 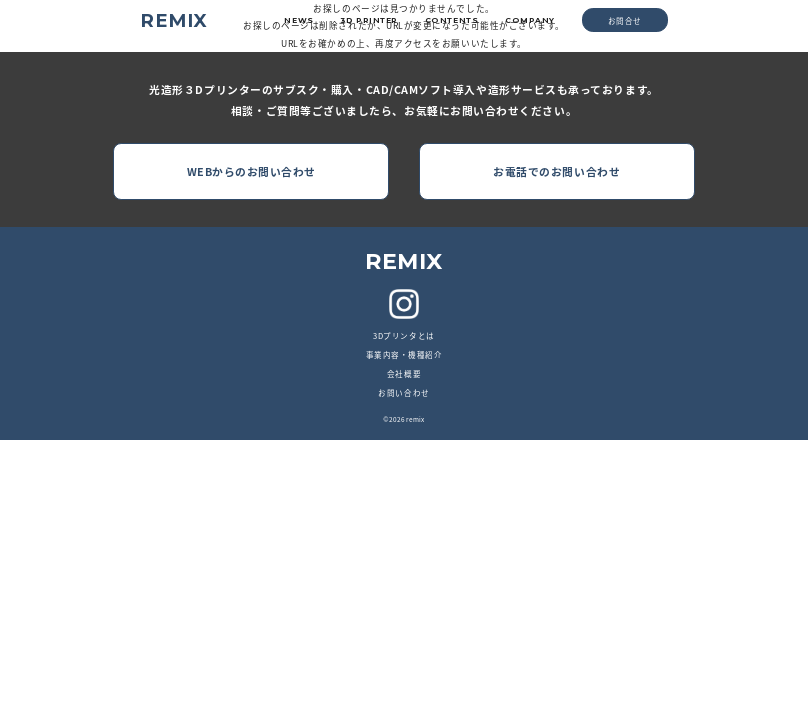 I want to click on 3D PRINTER, so click(x=369, y=20).